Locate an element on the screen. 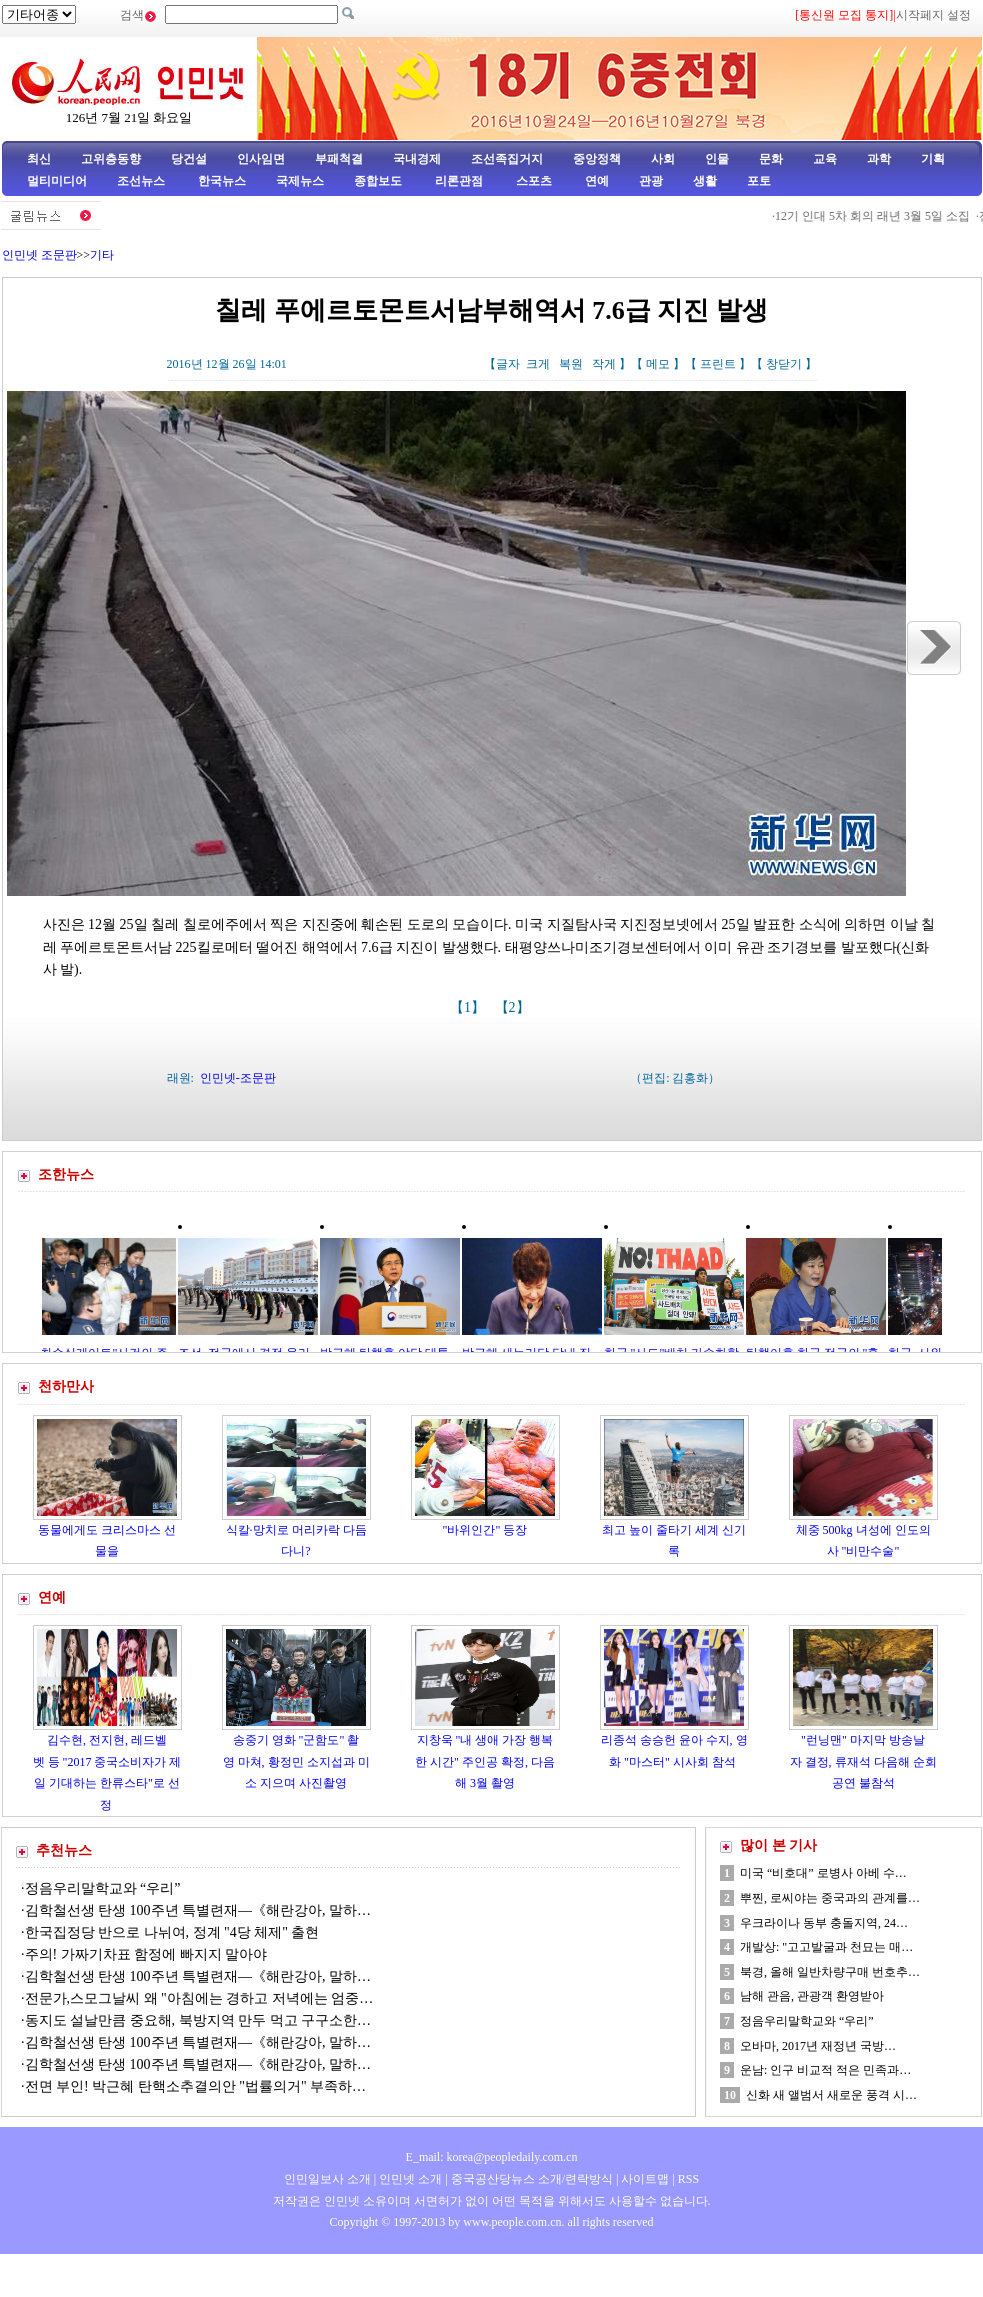 The image size is (983, 2297). 인민넷-조문판 is located at coordinates (238, 1078).